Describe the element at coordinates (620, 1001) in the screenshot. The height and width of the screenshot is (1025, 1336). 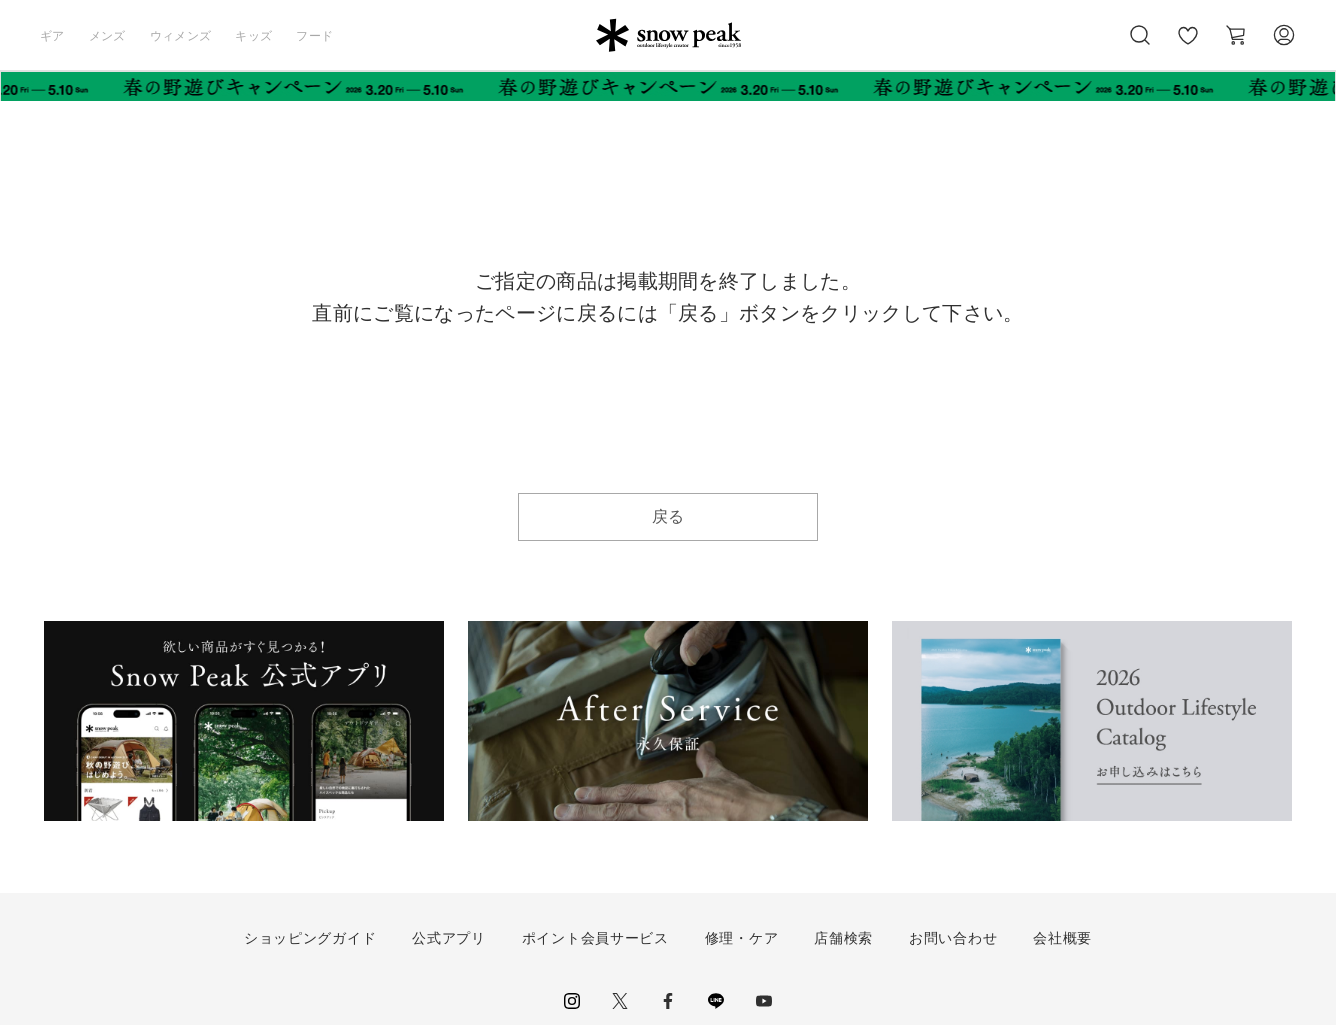
I see `Twitter` at that location.